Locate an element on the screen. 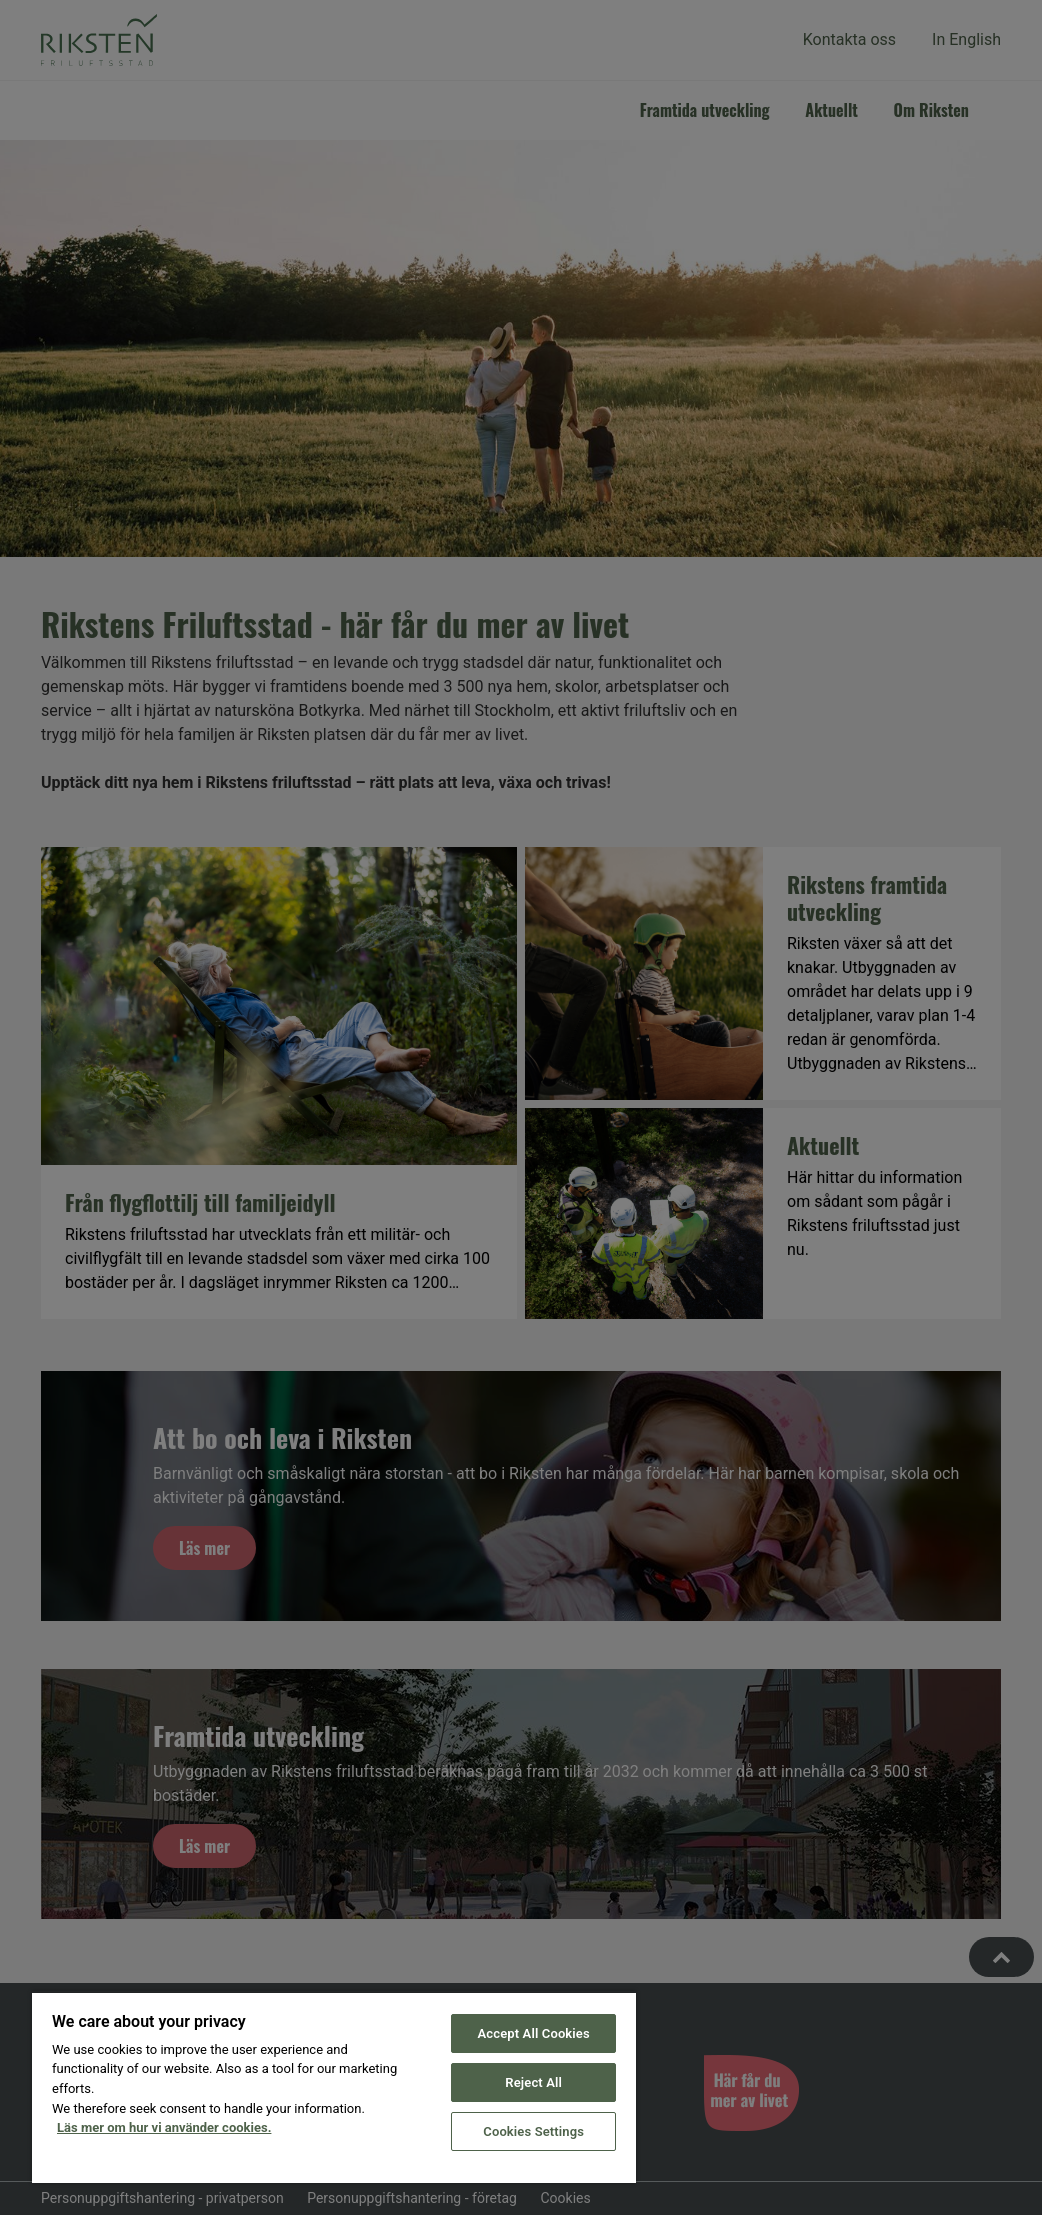 This screenshot has width=1042, height=2215. Cookies Settings [Cookies Settings, Opens the preference center dialog] is located at coordinates (533, 2131).